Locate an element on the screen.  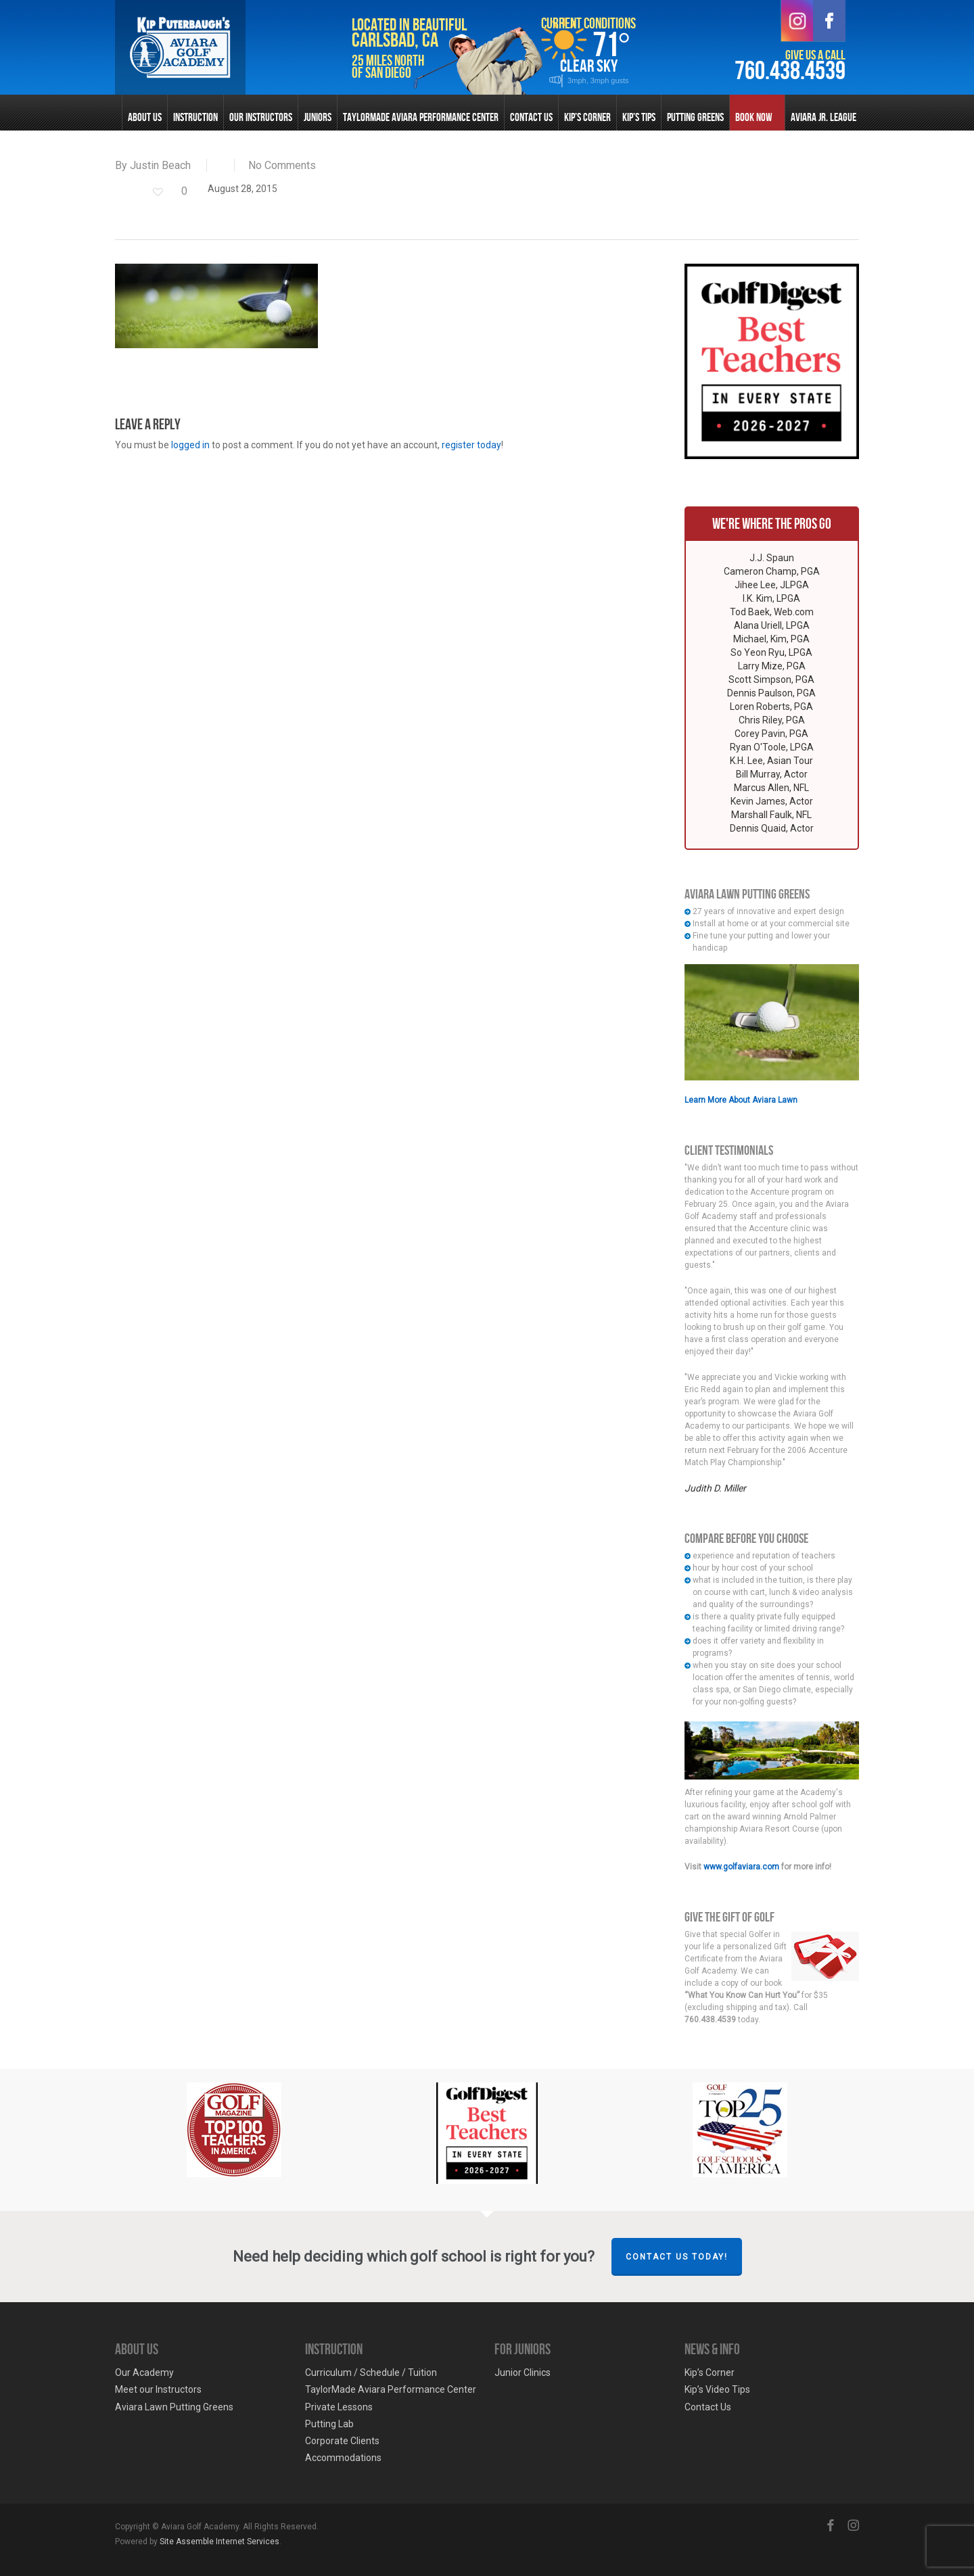
Justin Beach is located at coordinates (160, 165).